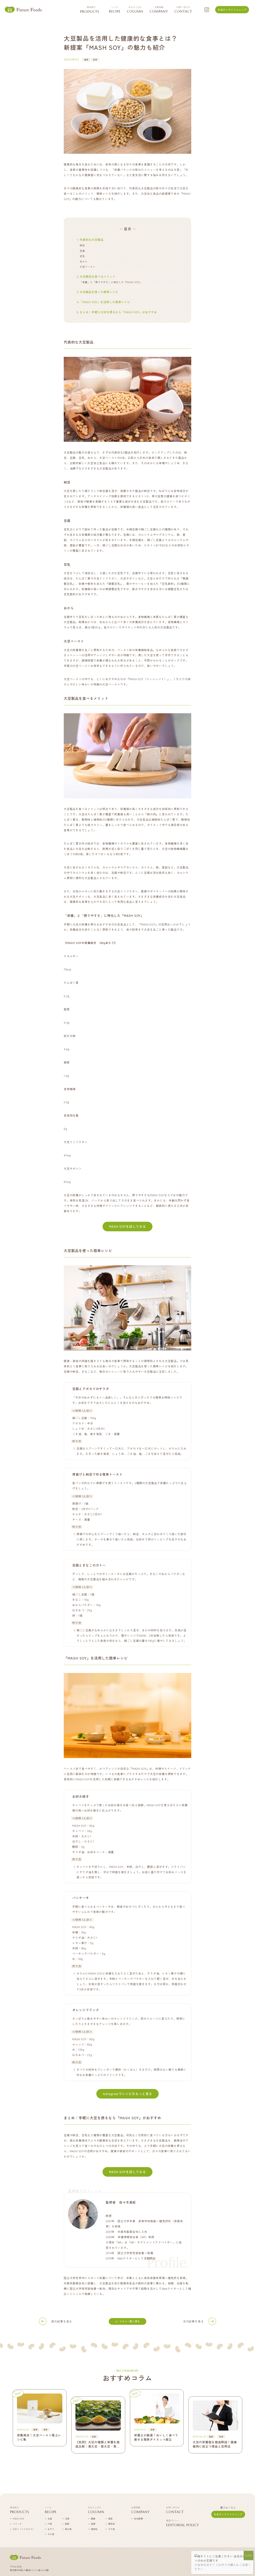 This screenshot has width=255, height=2576. I want to click on 豆腐, so click(82, 250).